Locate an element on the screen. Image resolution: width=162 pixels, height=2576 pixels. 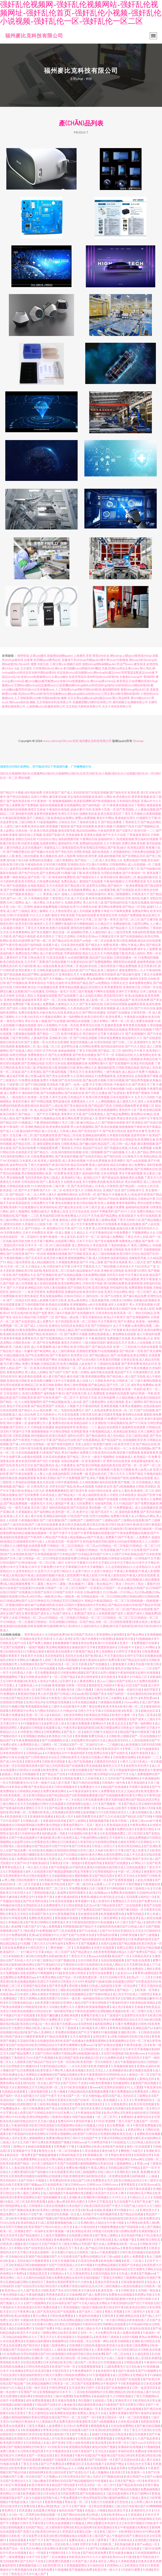
人人爽视频播放 is located at coordinates (105, 1101).